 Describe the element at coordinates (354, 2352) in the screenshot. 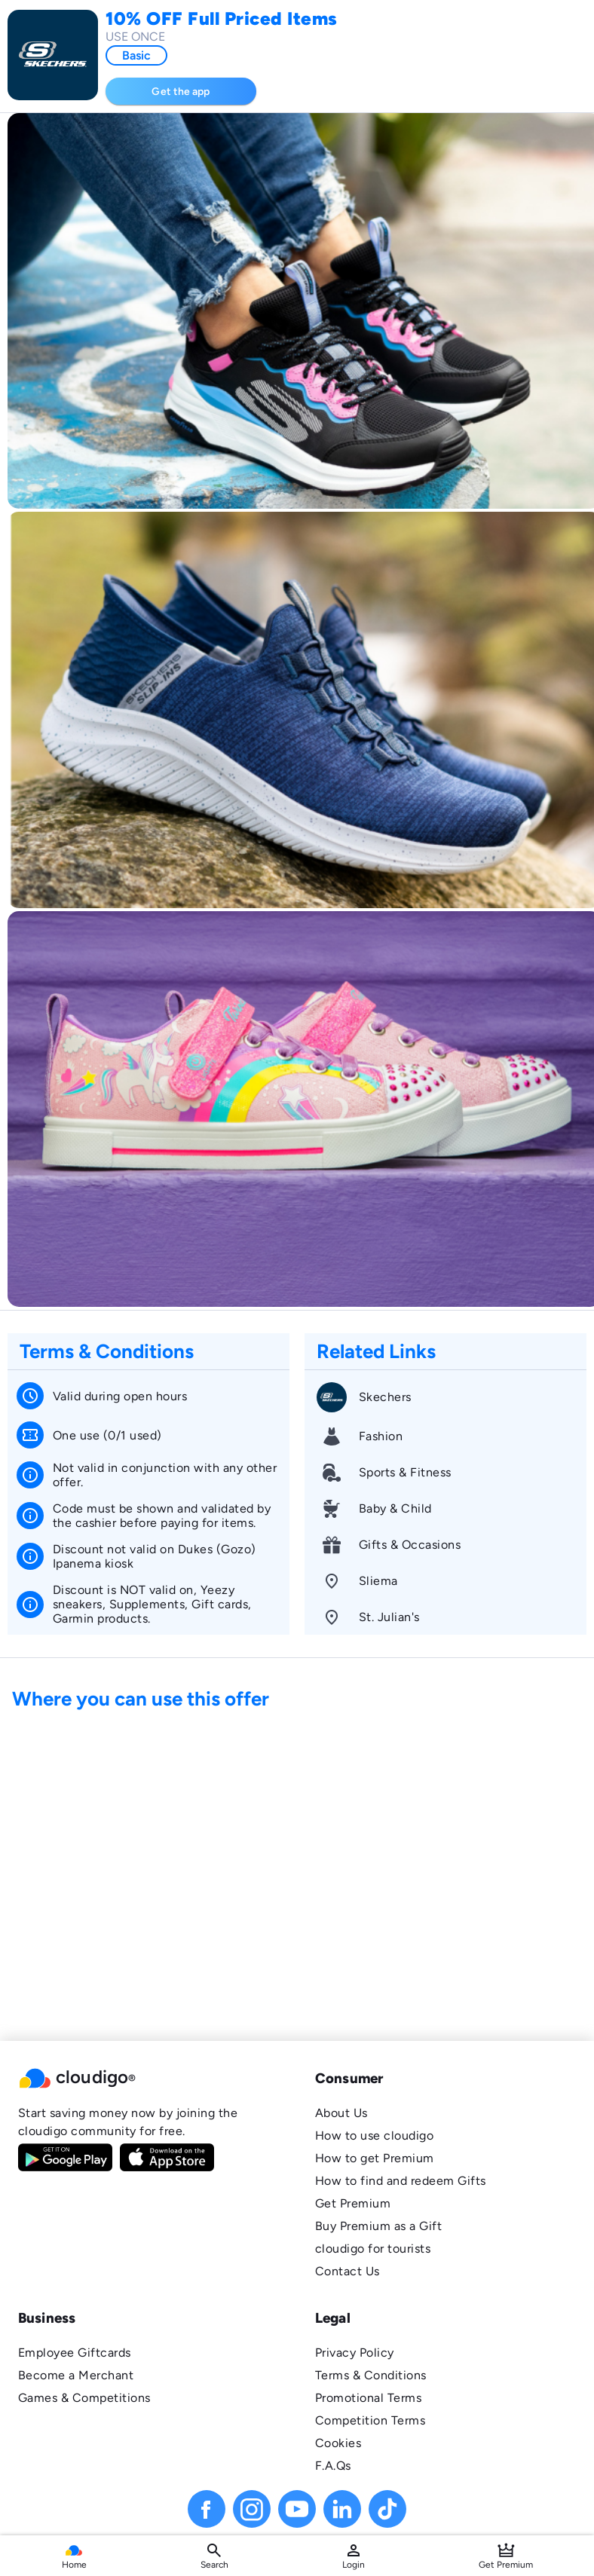

I see `Privacy Policy` at that location.